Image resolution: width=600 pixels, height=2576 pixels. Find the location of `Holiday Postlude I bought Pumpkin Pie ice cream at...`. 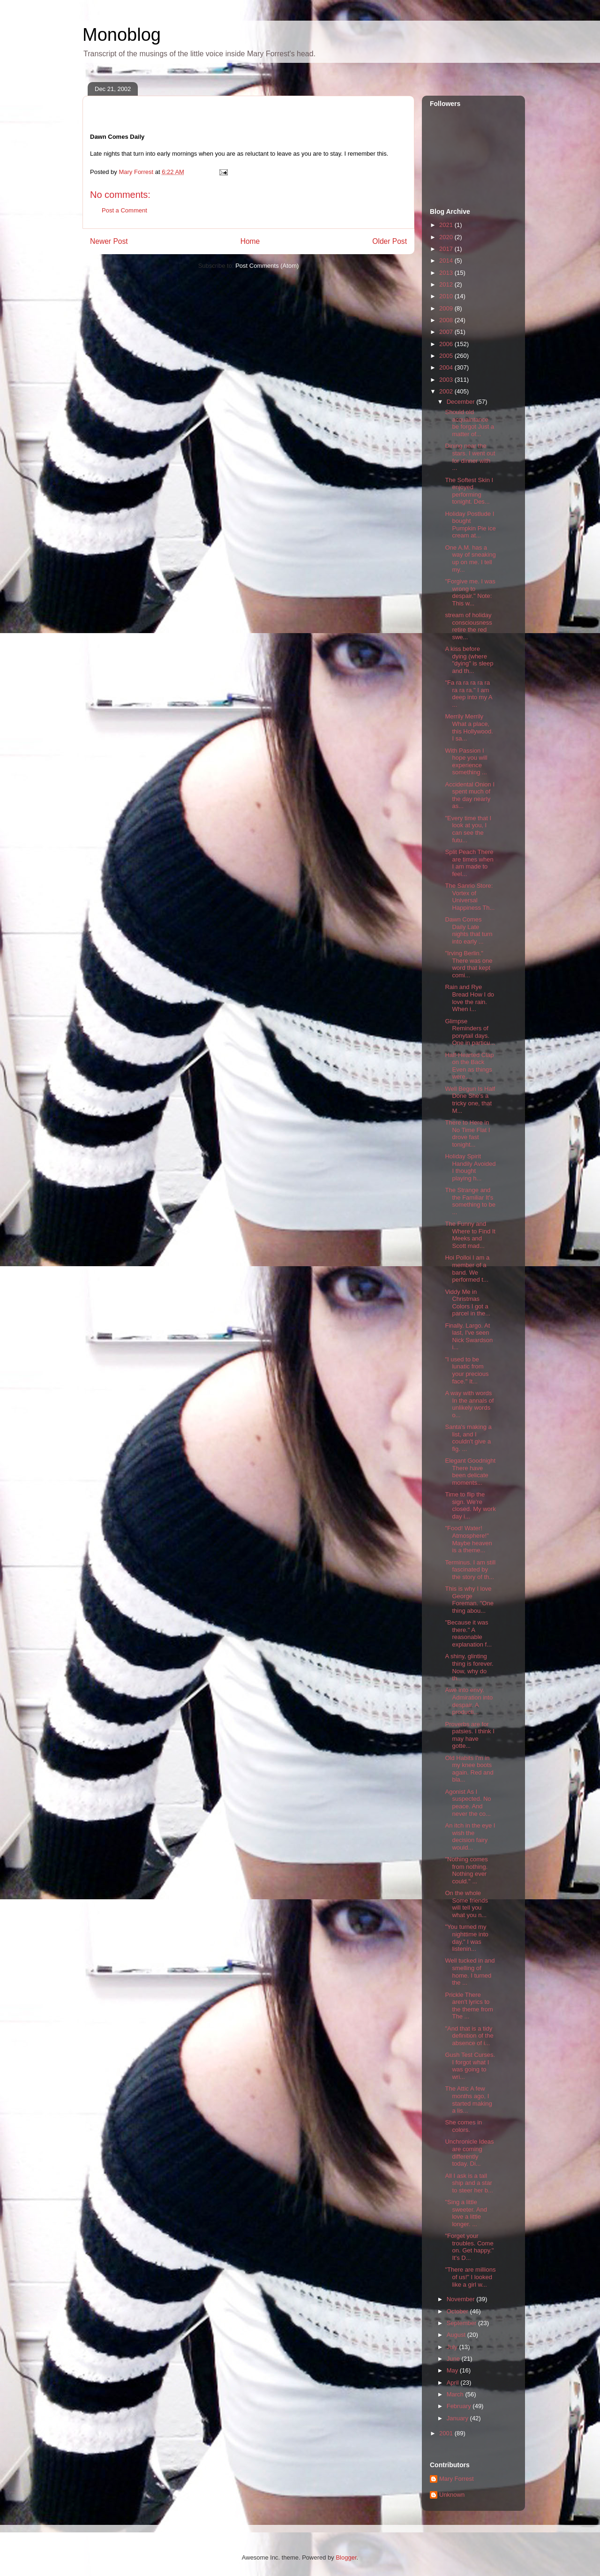

Holiday Postlude I bought Pumpkin Pie ice cream at... is located at coordinates (470, 524).